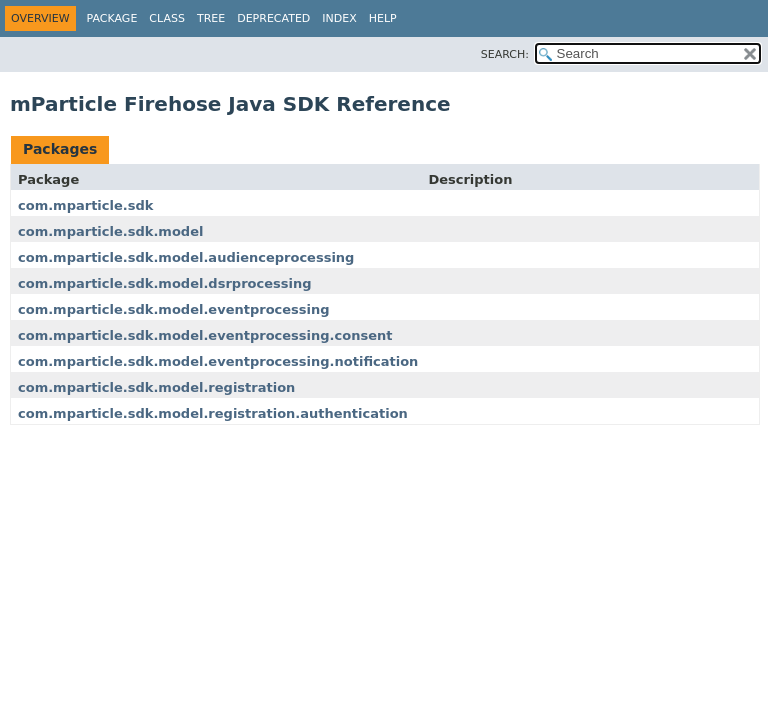 This screenshot has height=720, width=768. Describe the element at coordinates (156, 387) in the screenshot. I see `com.mparticle.sdk.model.registration` at that location.